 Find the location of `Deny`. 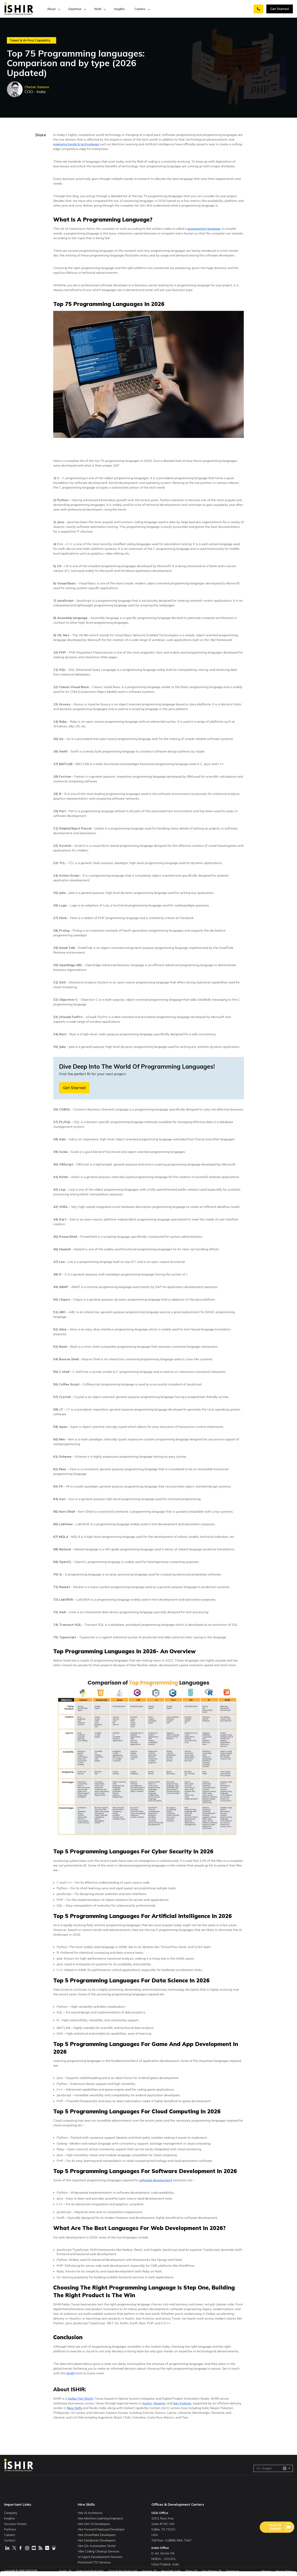

Deny is located at coordinates (259, 2563).